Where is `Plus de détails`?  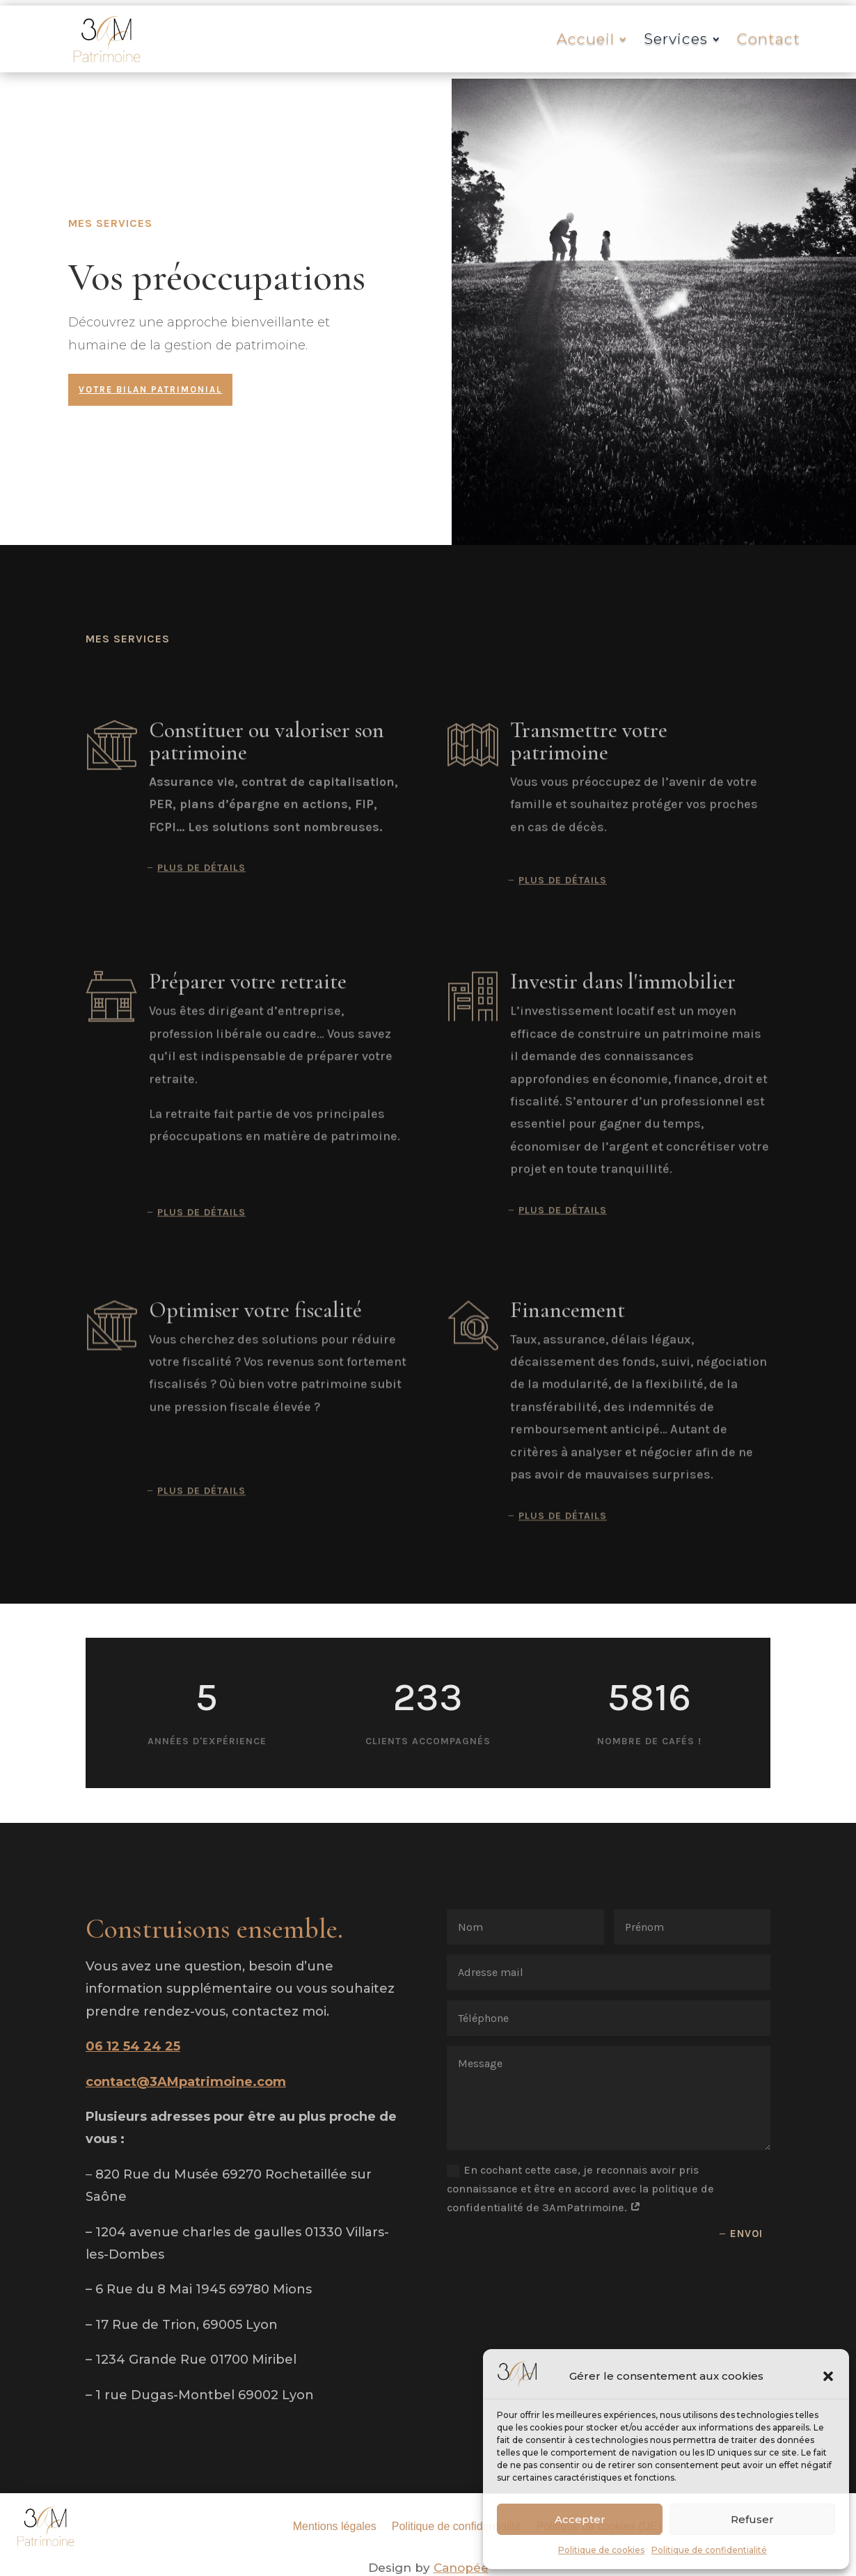 Plus de détails is located at coordinates (201, 887).